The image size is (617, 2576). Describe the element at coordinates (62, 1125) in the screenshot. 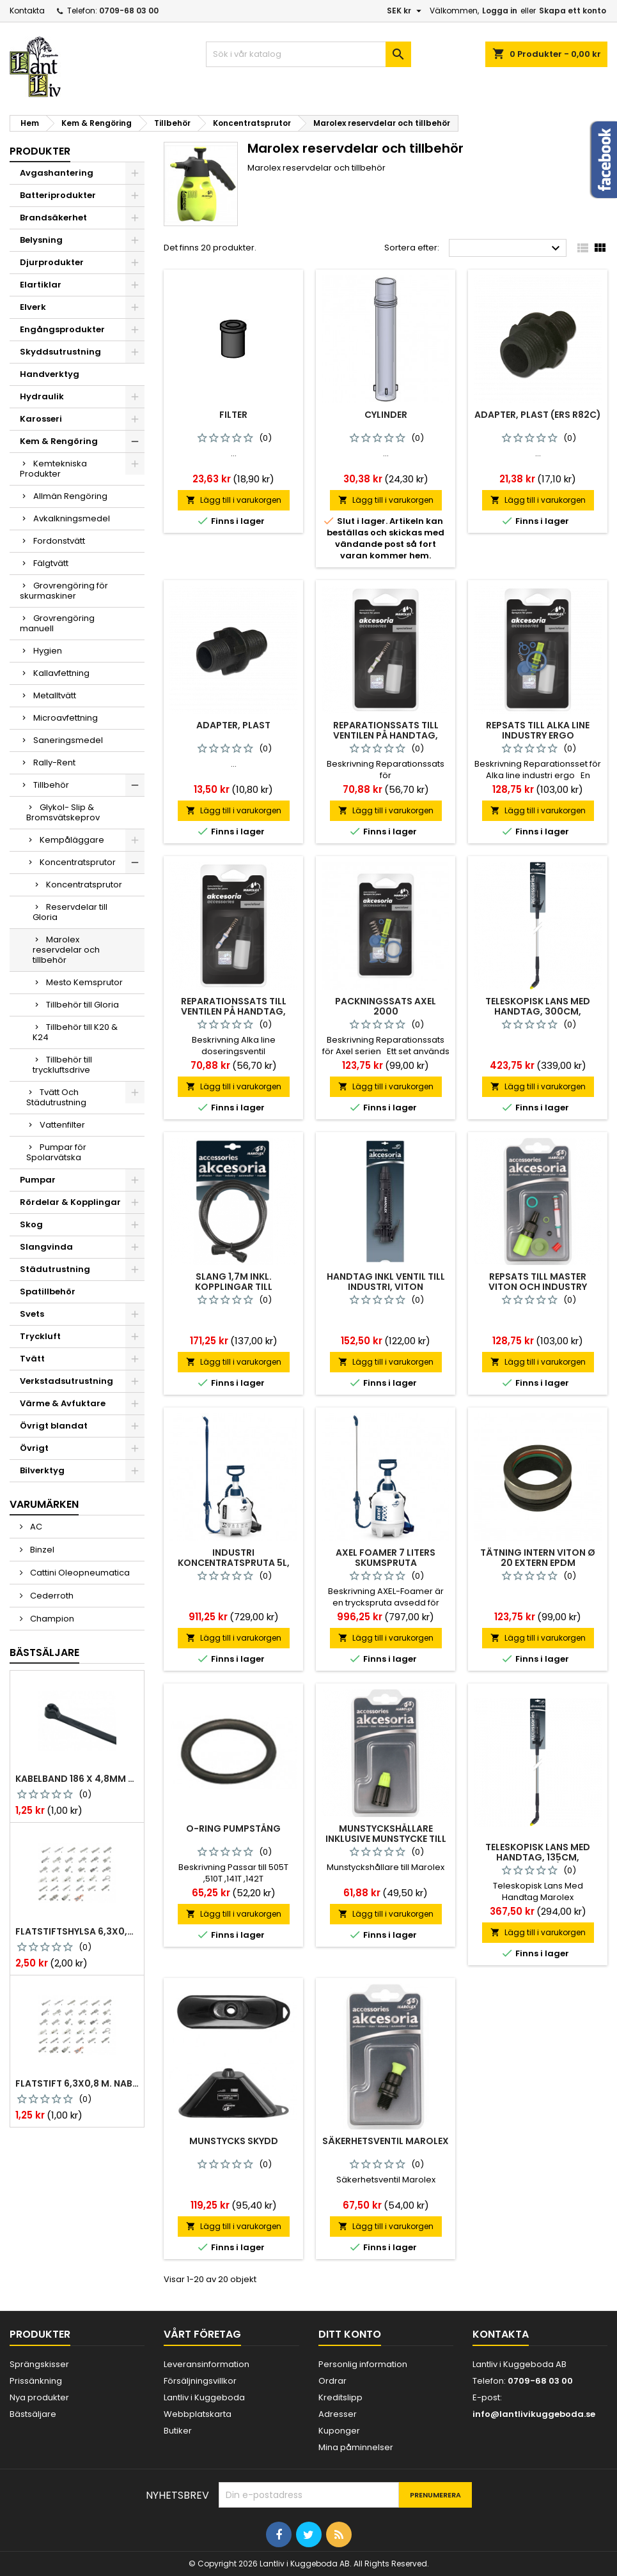

I see `Vattenfilter` at that location.